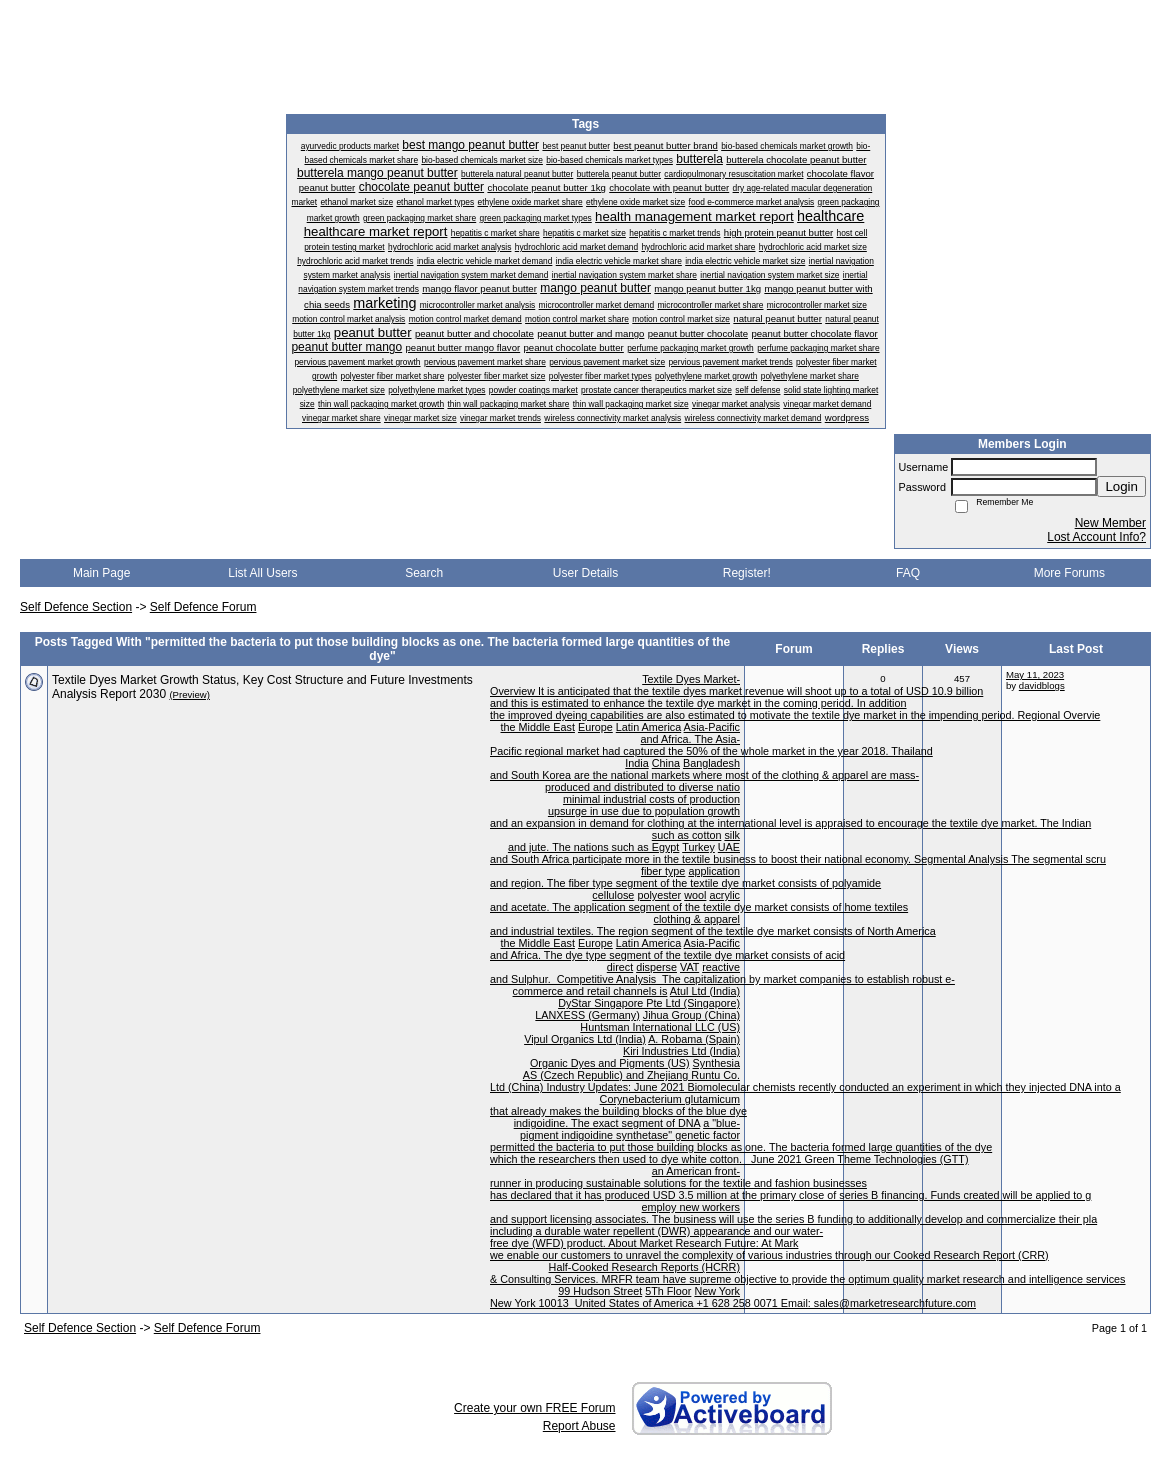  Describe the element at coordinates (644, 1267) in the screenshot. I see `Half-Cooked Research Reports (HCRR)` at that location.